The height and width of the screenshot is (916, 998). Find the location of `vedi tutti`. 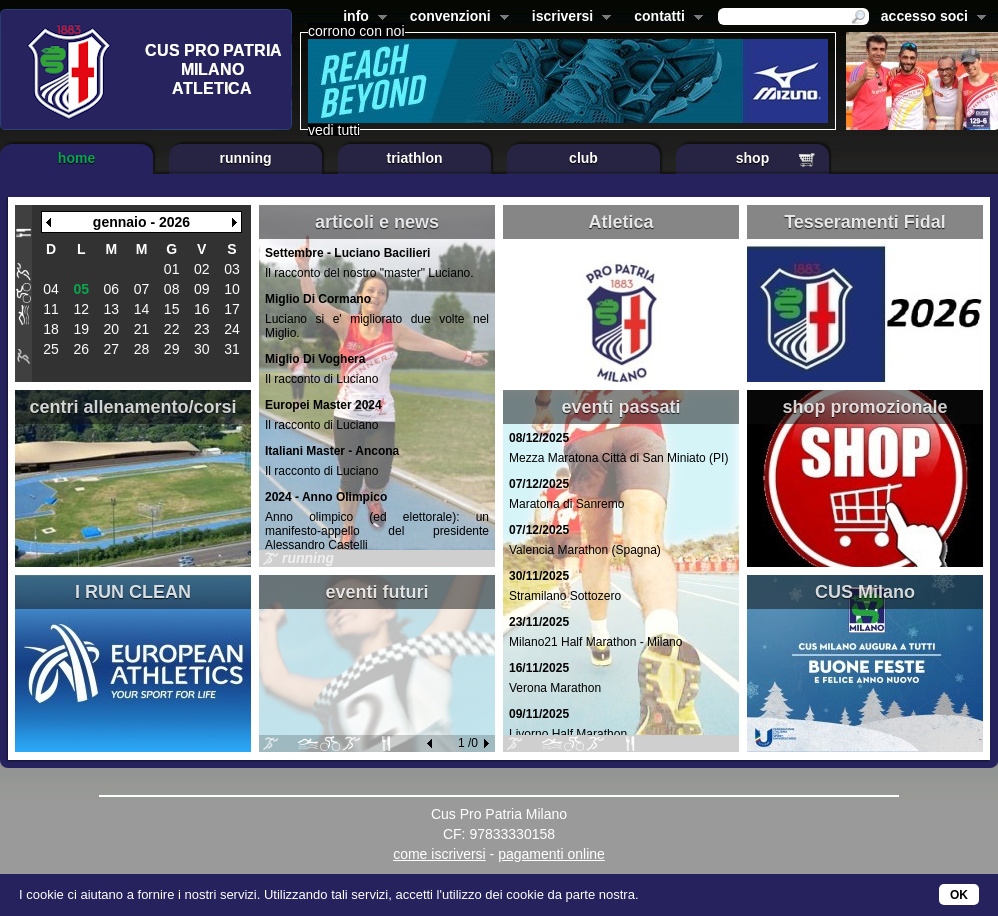

vedi tutti is located at coordinates (334, 130).